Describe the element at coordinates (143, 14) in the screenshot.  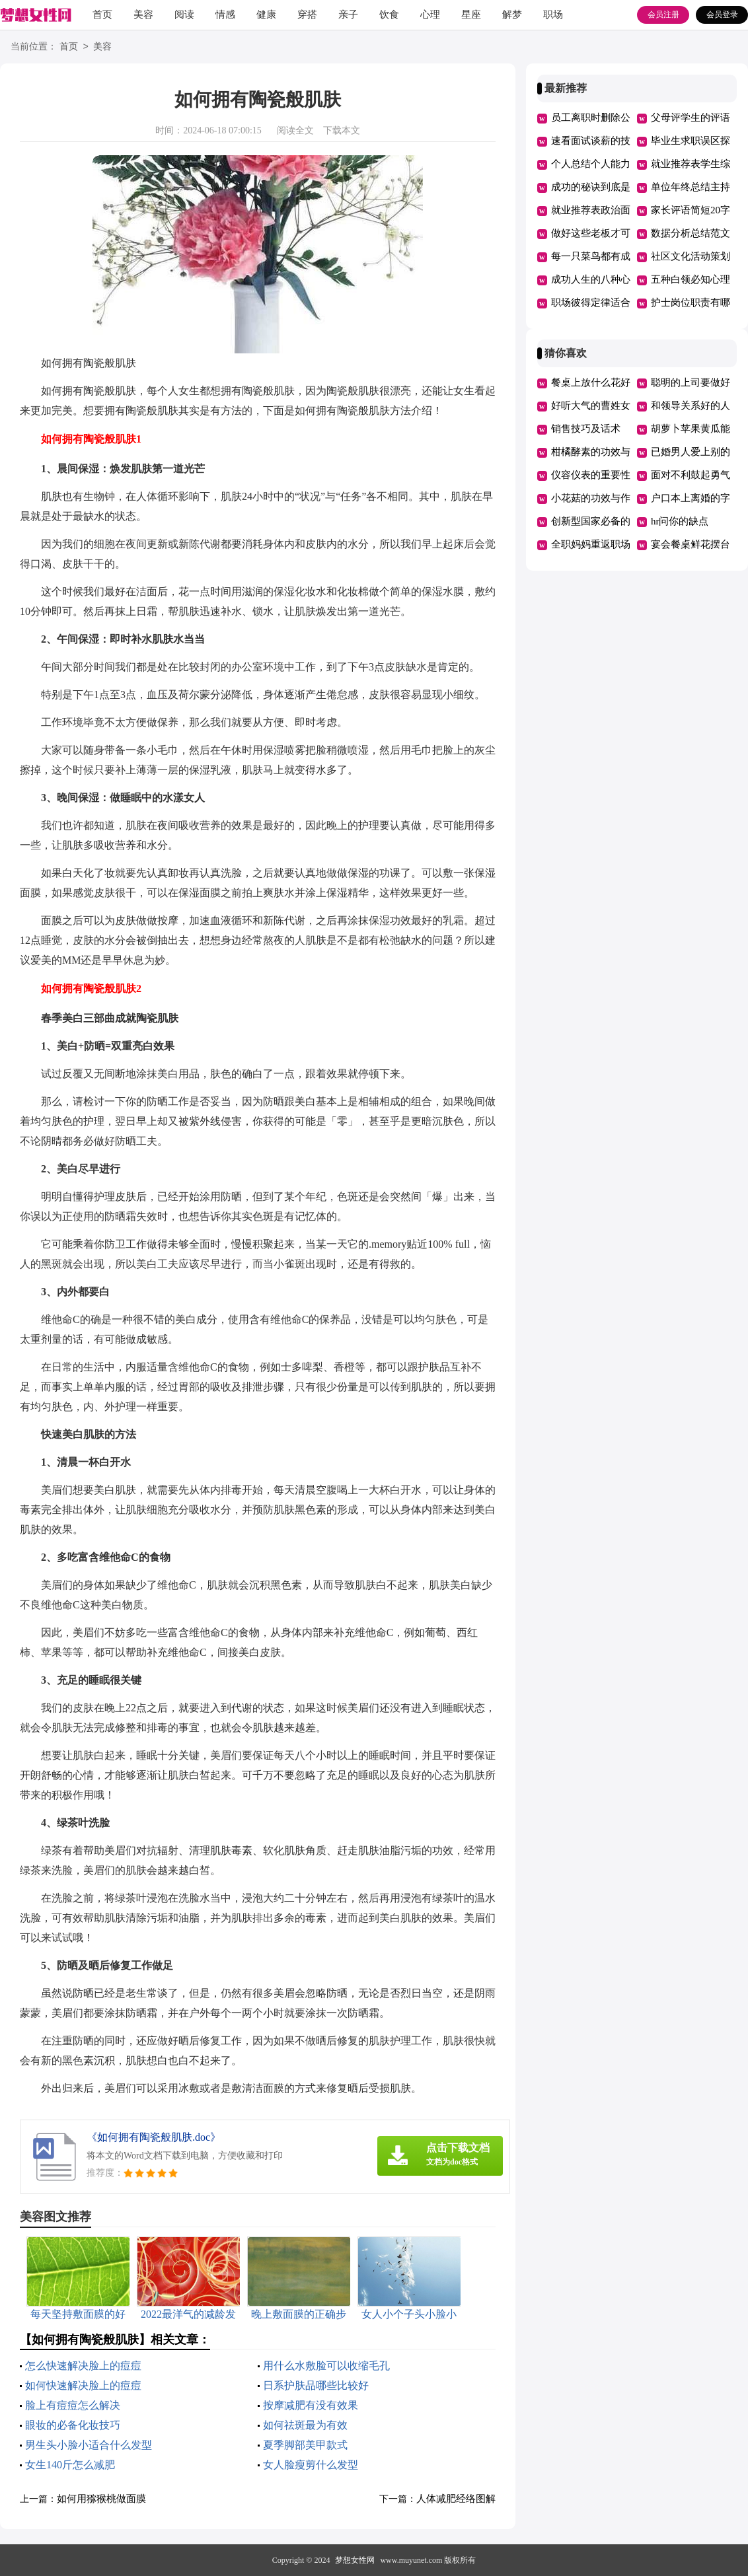
I see `美容` at that location.